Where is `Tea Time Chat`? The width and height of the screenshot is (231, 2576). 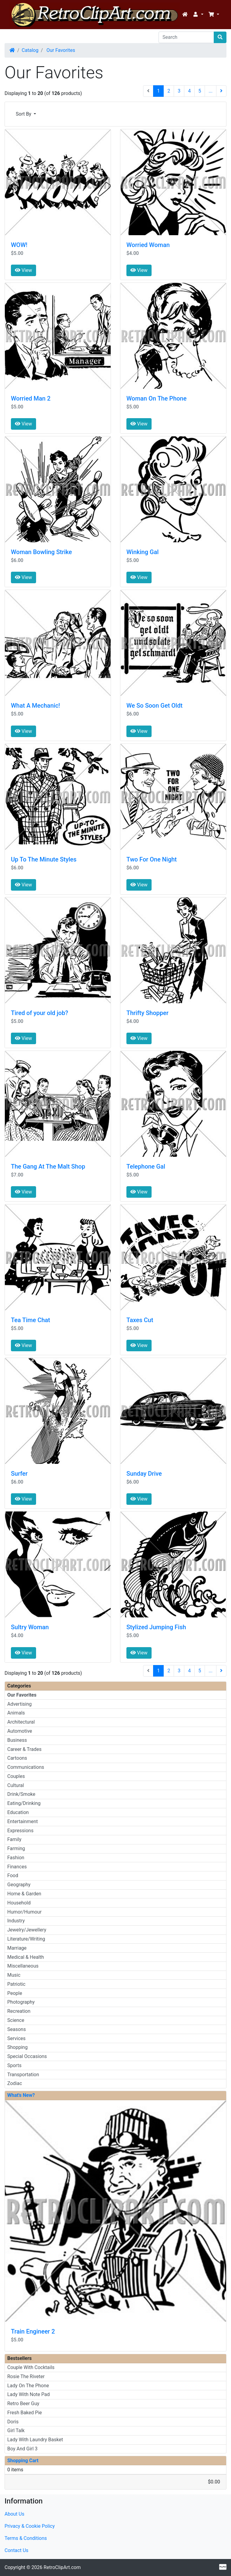 Tea Time Chat is located at coordinates (30, 1320).